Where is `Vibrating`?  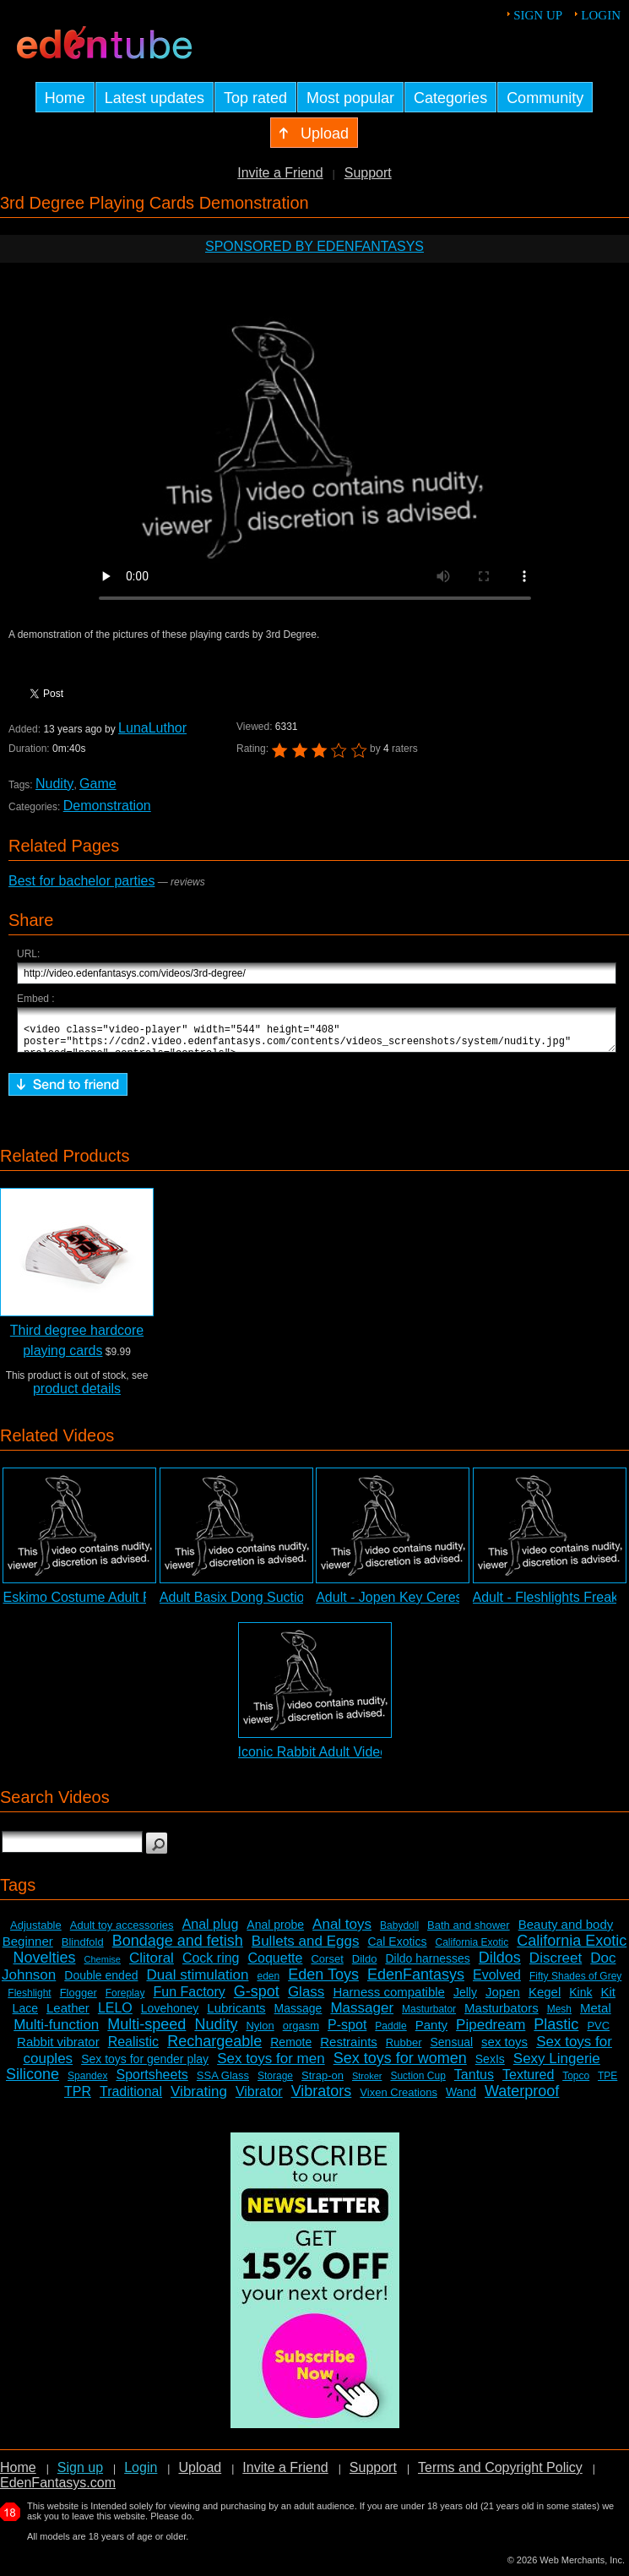 Vibrating is located at coordinates (199, 2099).